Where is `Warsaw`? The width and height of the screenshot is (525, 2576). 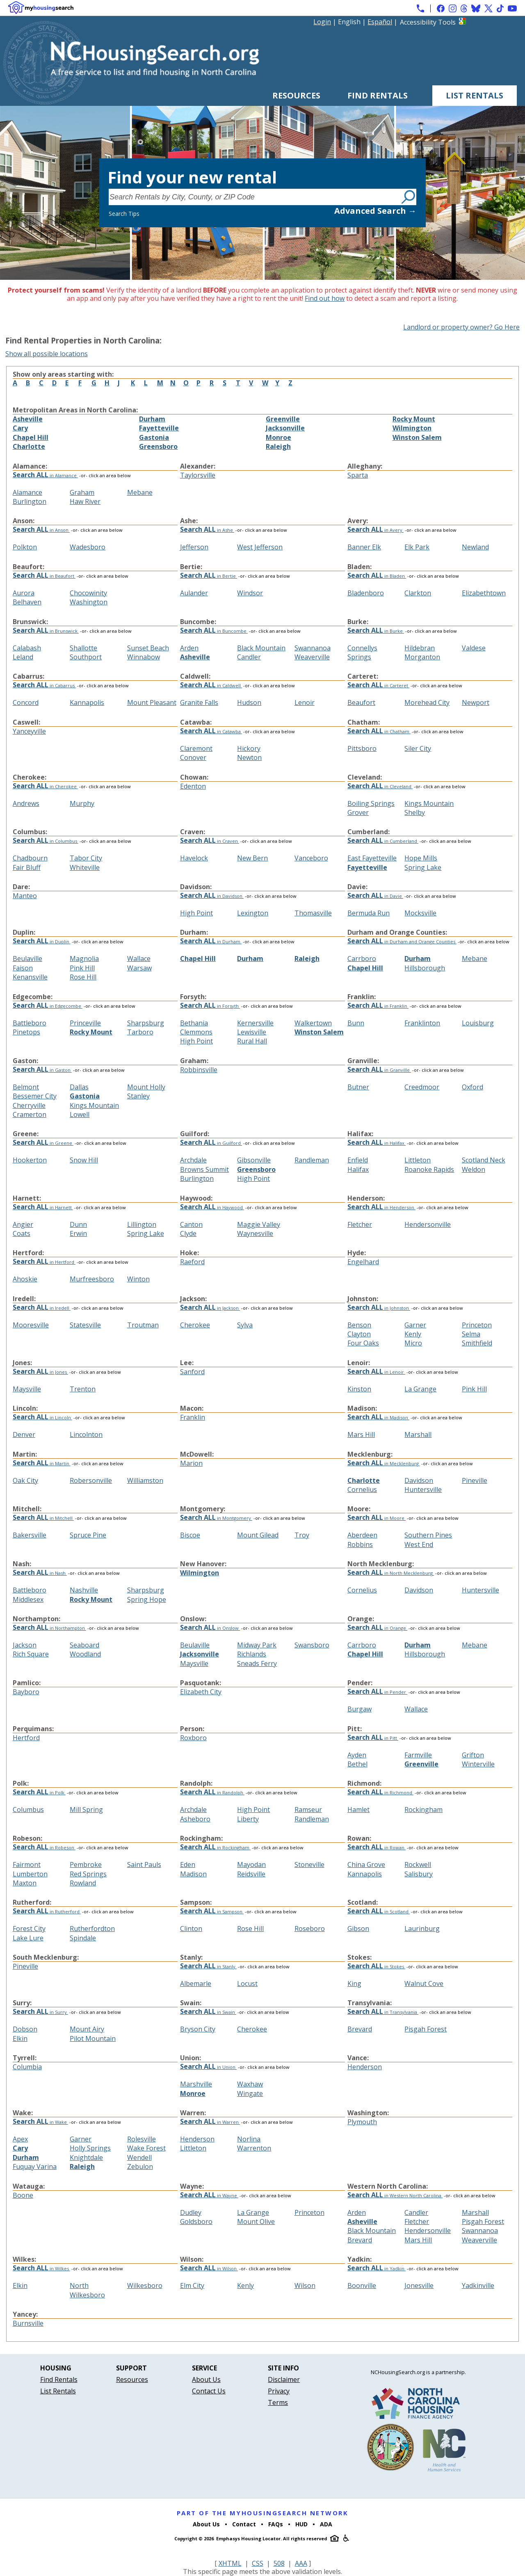
Warsaw is located at coordinates (139, 967).